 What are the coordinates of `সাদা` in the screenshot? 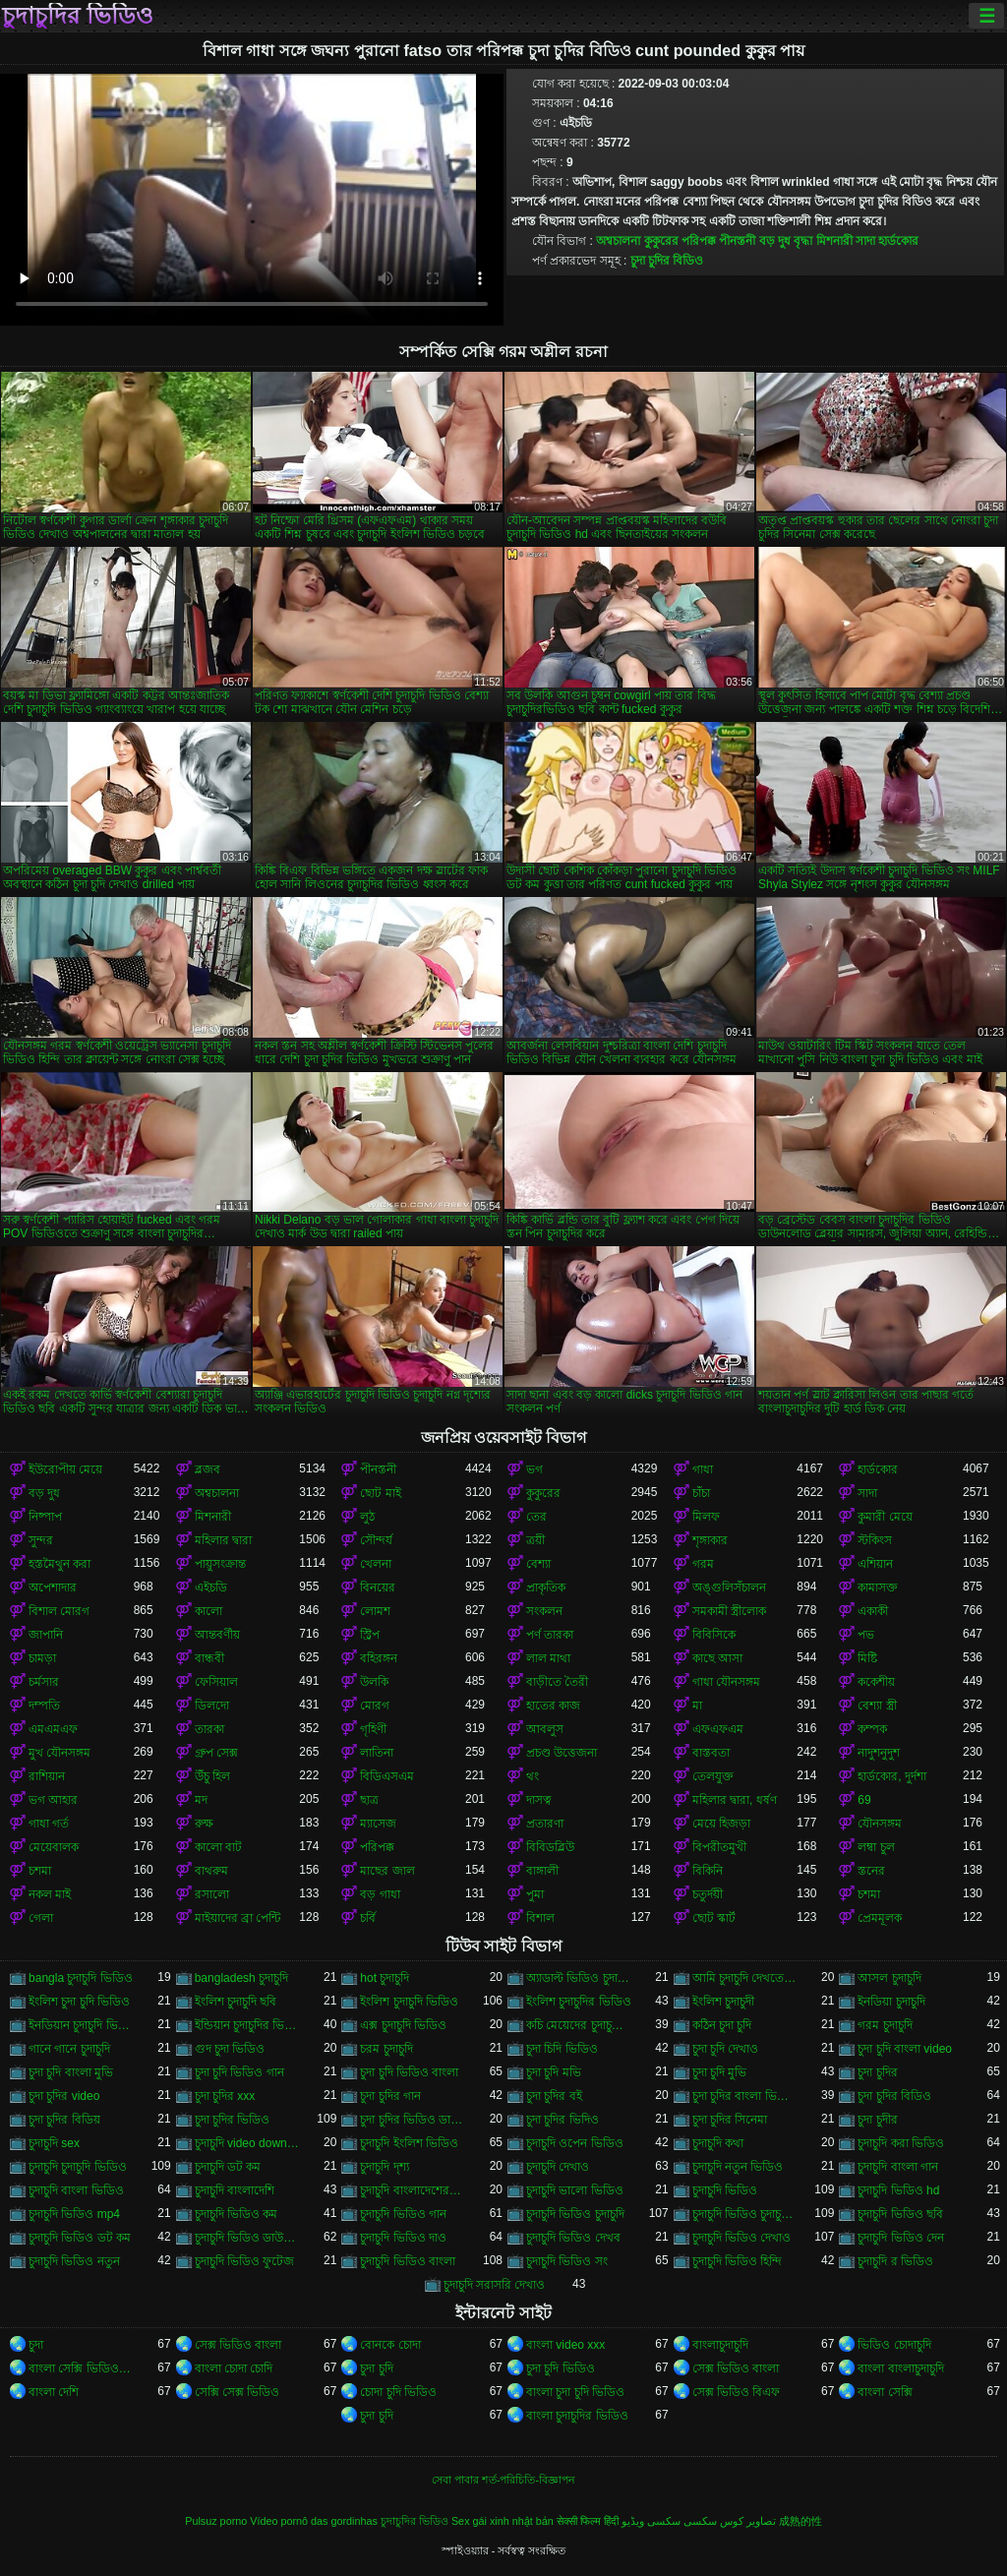 It's located at (865, 241).